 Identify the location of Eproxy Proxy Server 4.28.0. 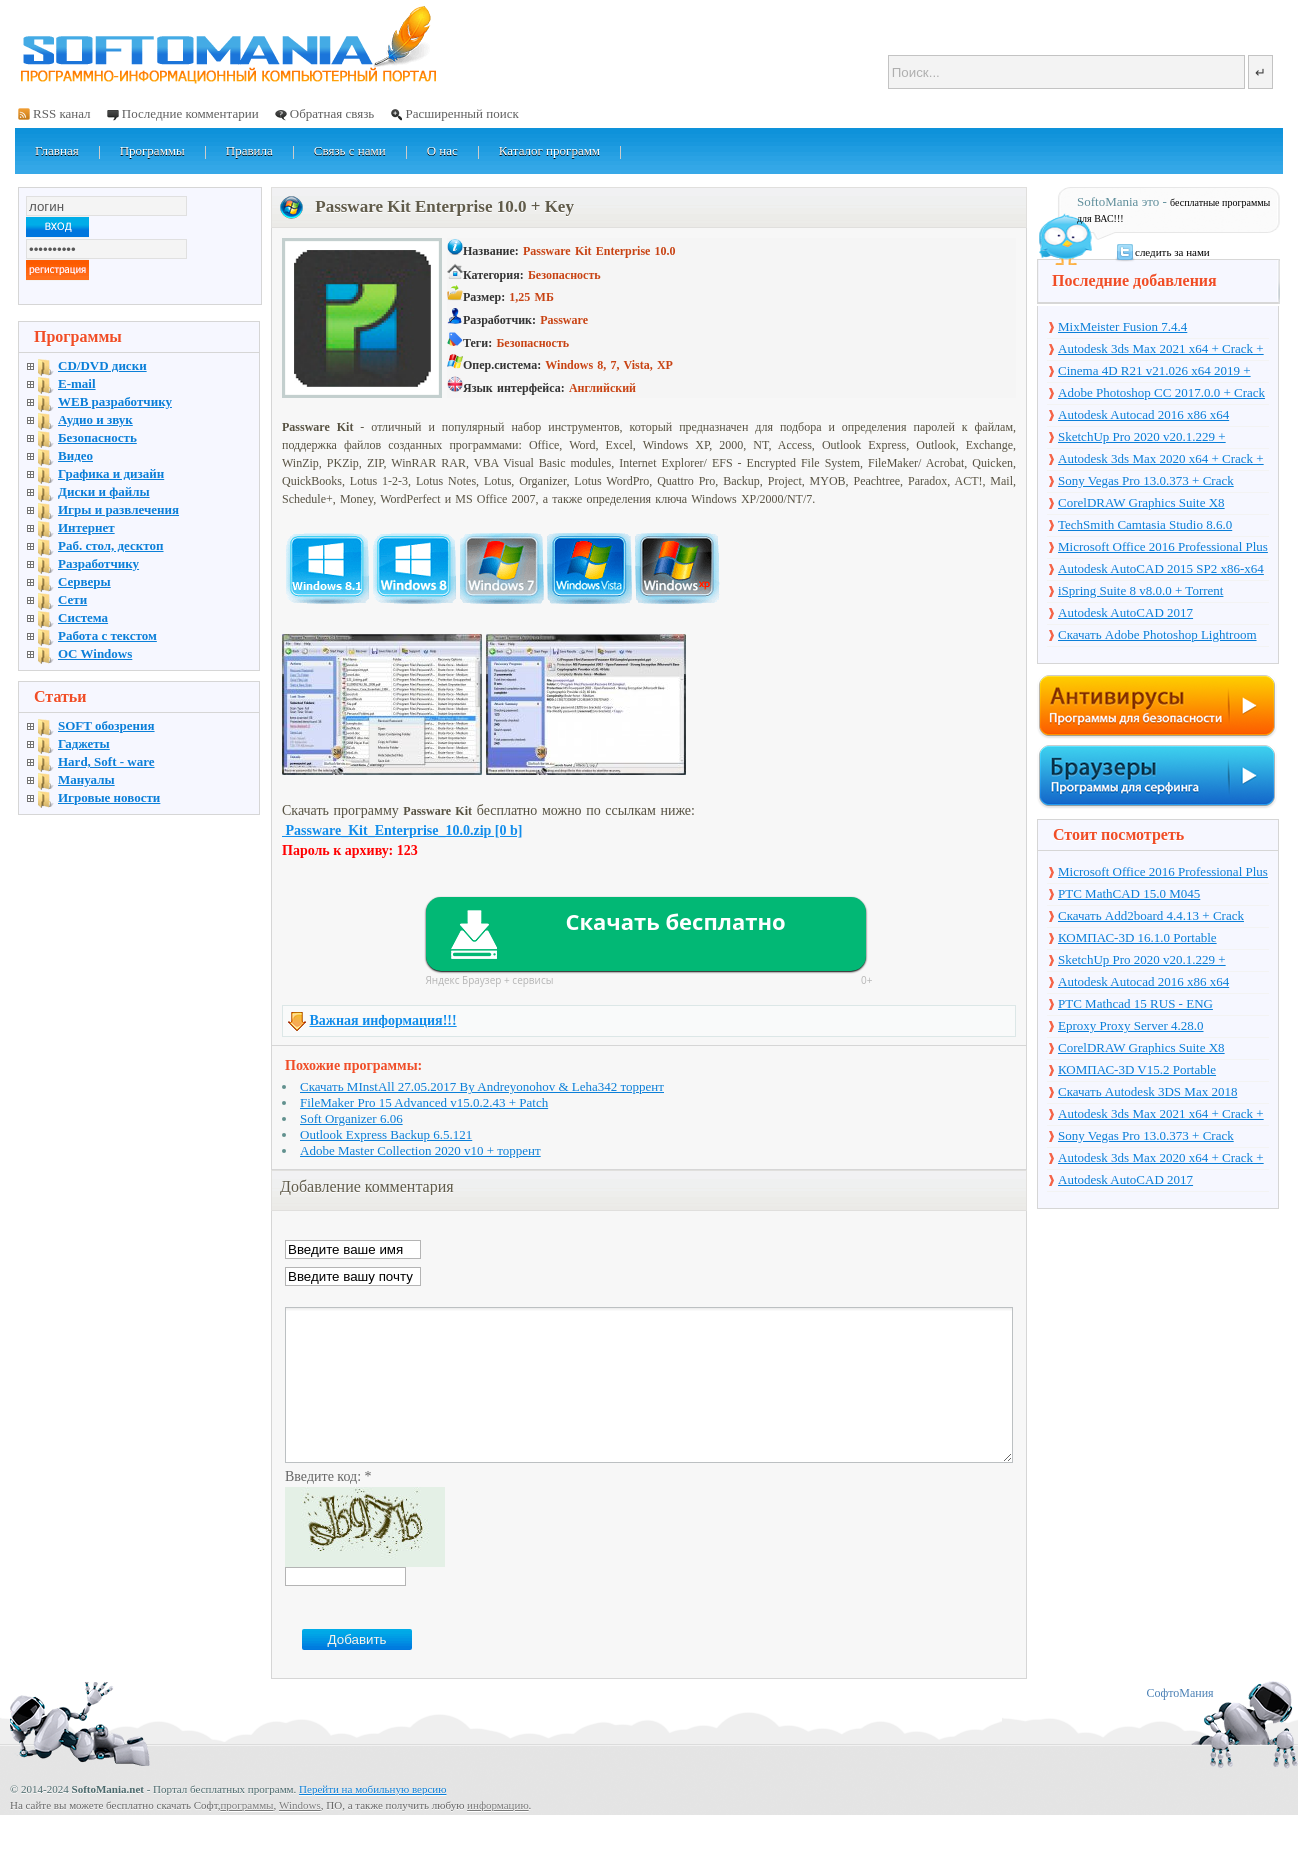
(1131, 1025).